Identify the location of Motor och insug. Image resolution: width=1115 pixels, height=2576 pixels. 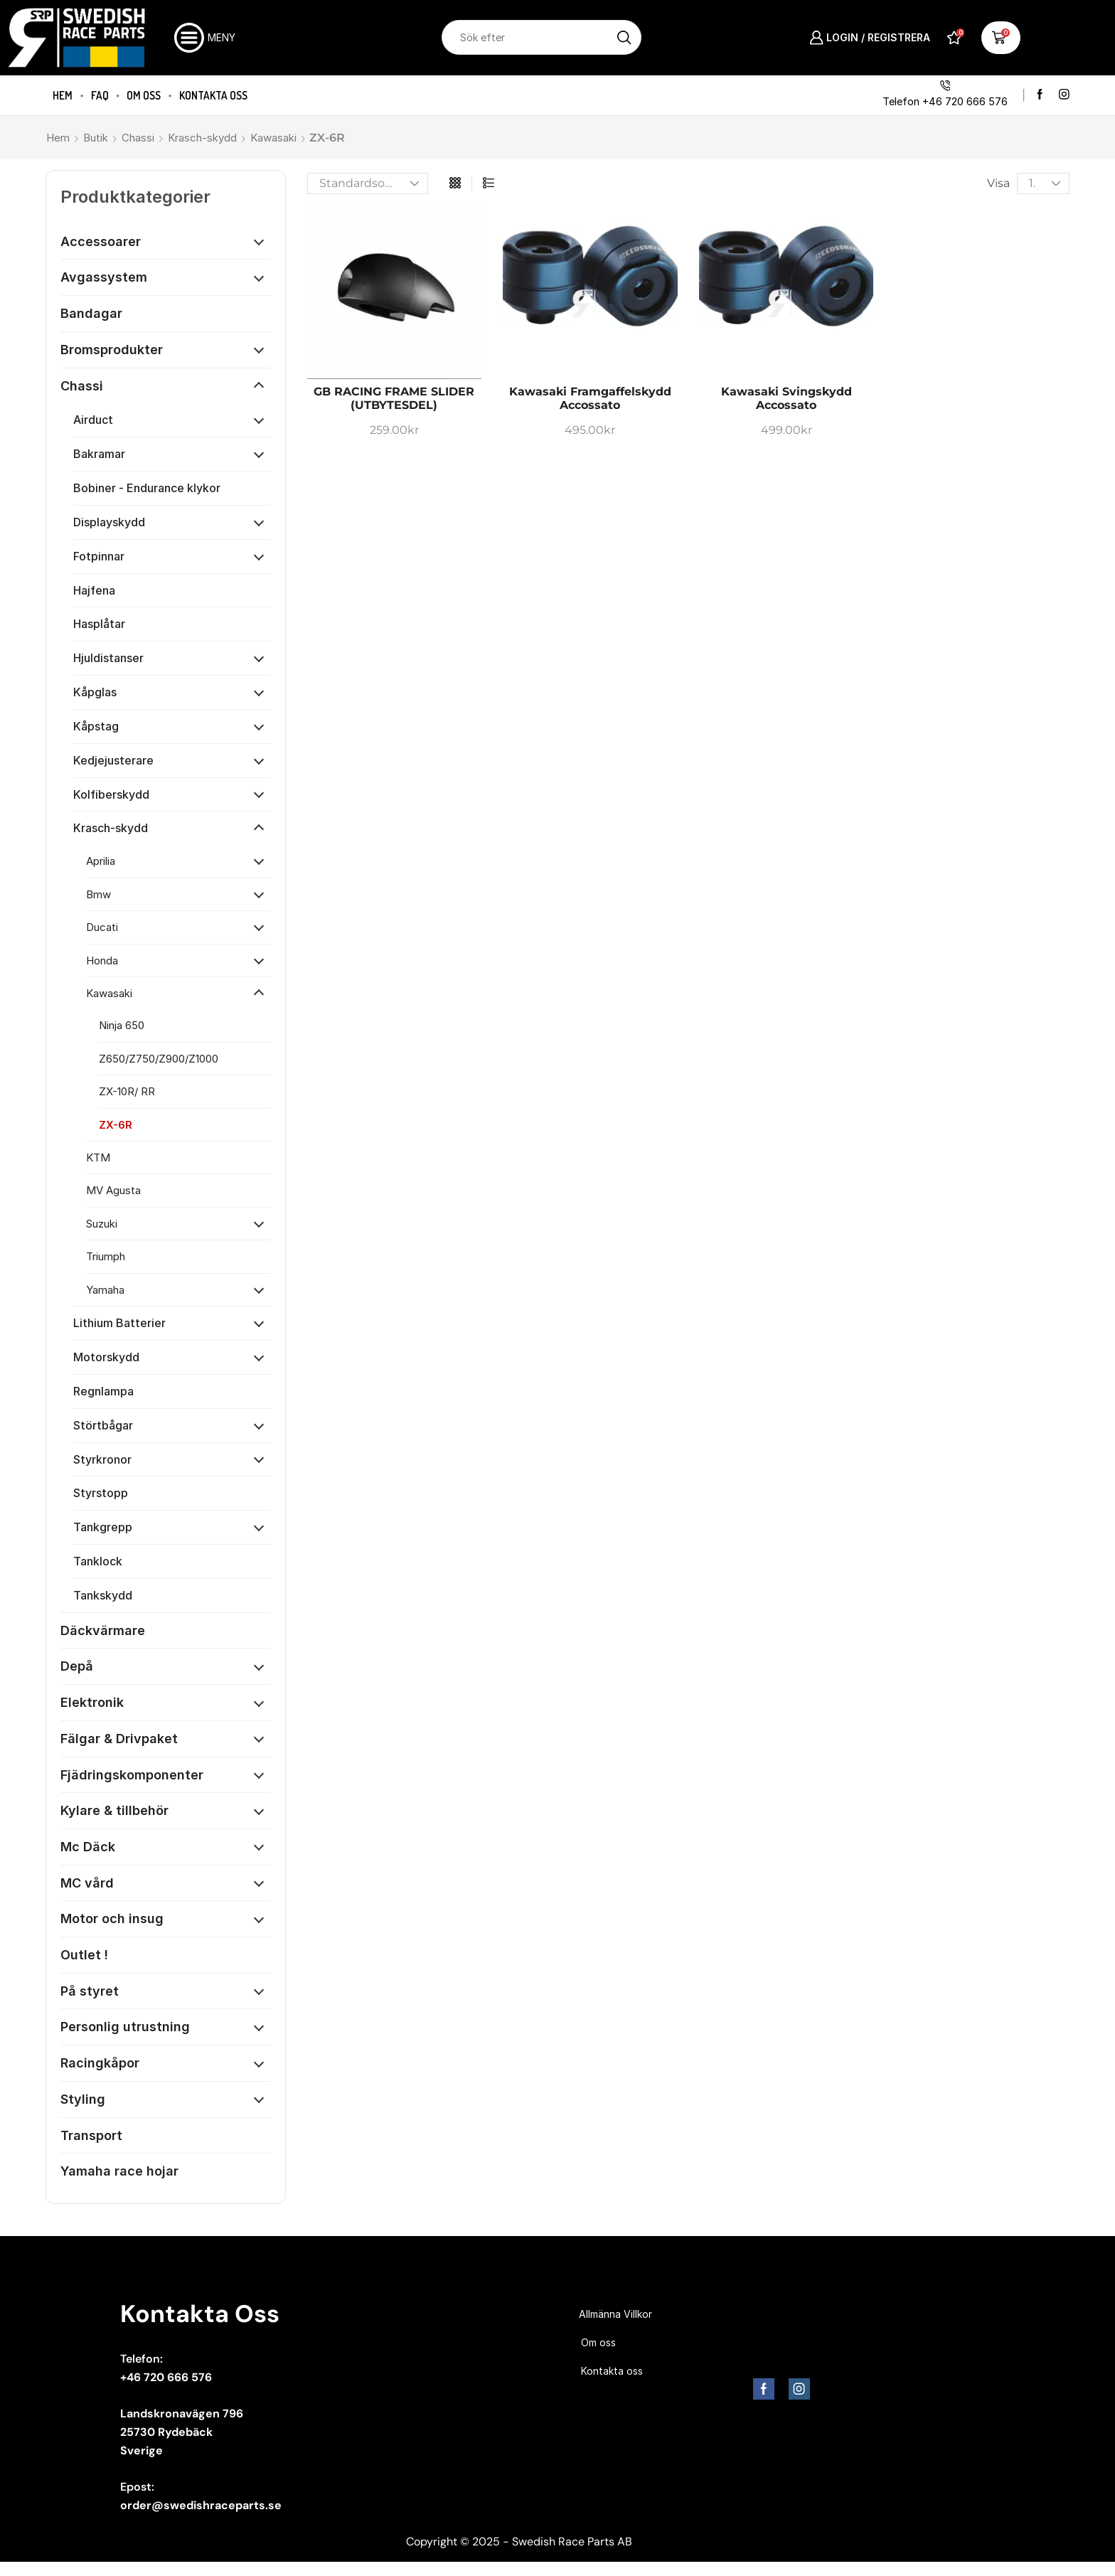
(112, 1918).